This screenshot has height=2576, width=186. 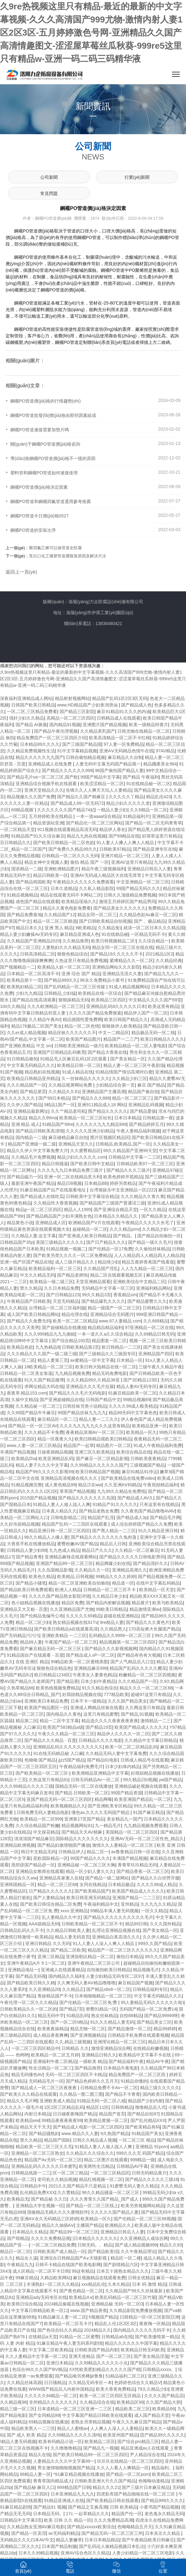 What do you see at coordinates (107, 1111) in the screenshot?
I see `围产精品久久久久久` at bounding box center [107, 1111].